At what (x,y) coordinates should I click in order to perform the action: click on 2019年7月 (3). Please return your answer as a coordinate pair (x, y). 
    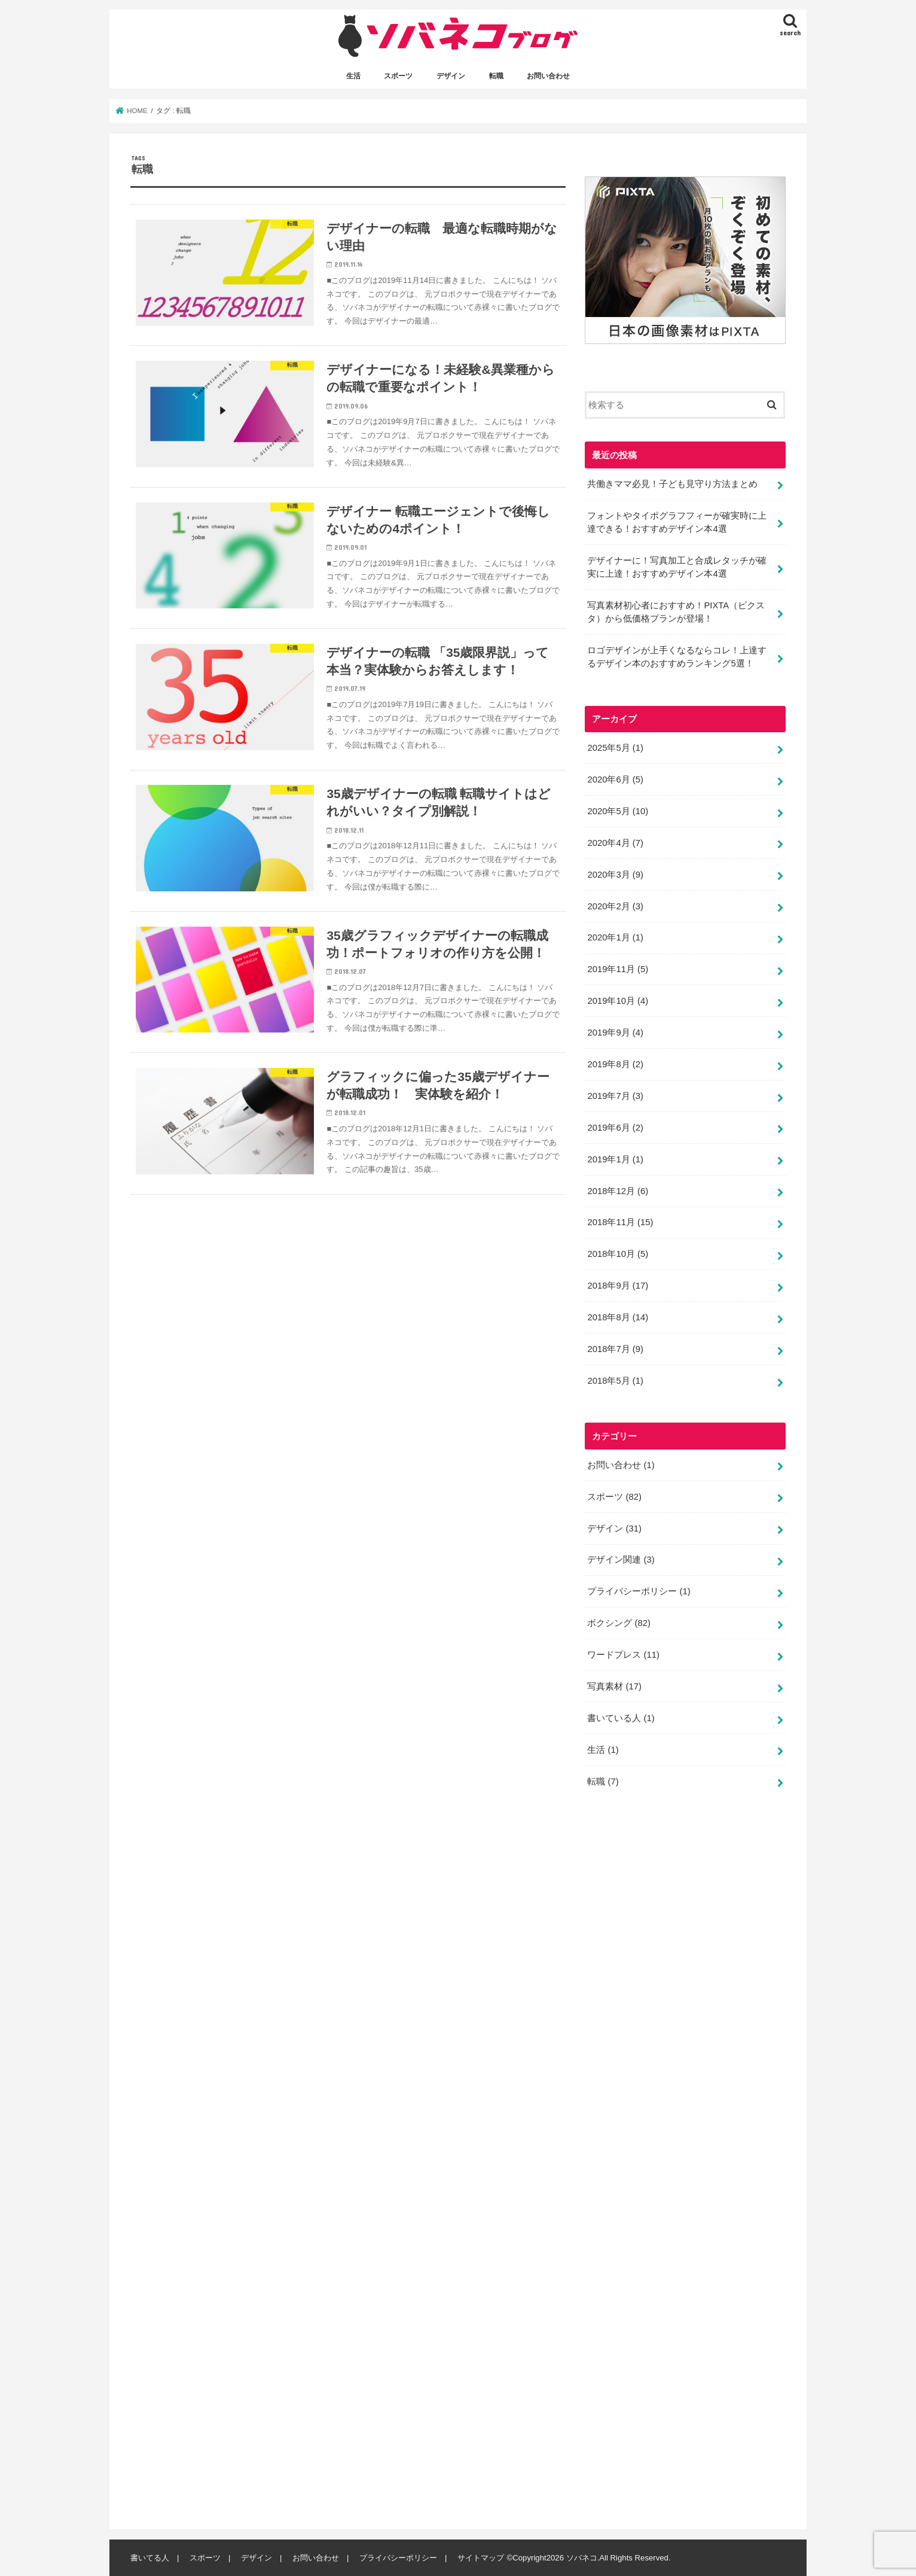
    Looking at the image, I should click on (615, 1096).